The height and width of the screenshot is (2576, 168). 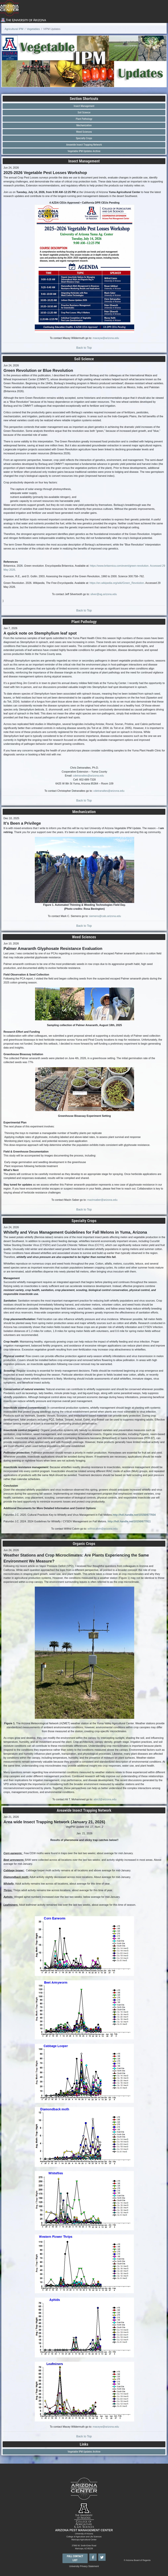 What do you see at coordinates (84, 106) in the screenshot?
I see `Insect Management` at bounding box center [84, 106].